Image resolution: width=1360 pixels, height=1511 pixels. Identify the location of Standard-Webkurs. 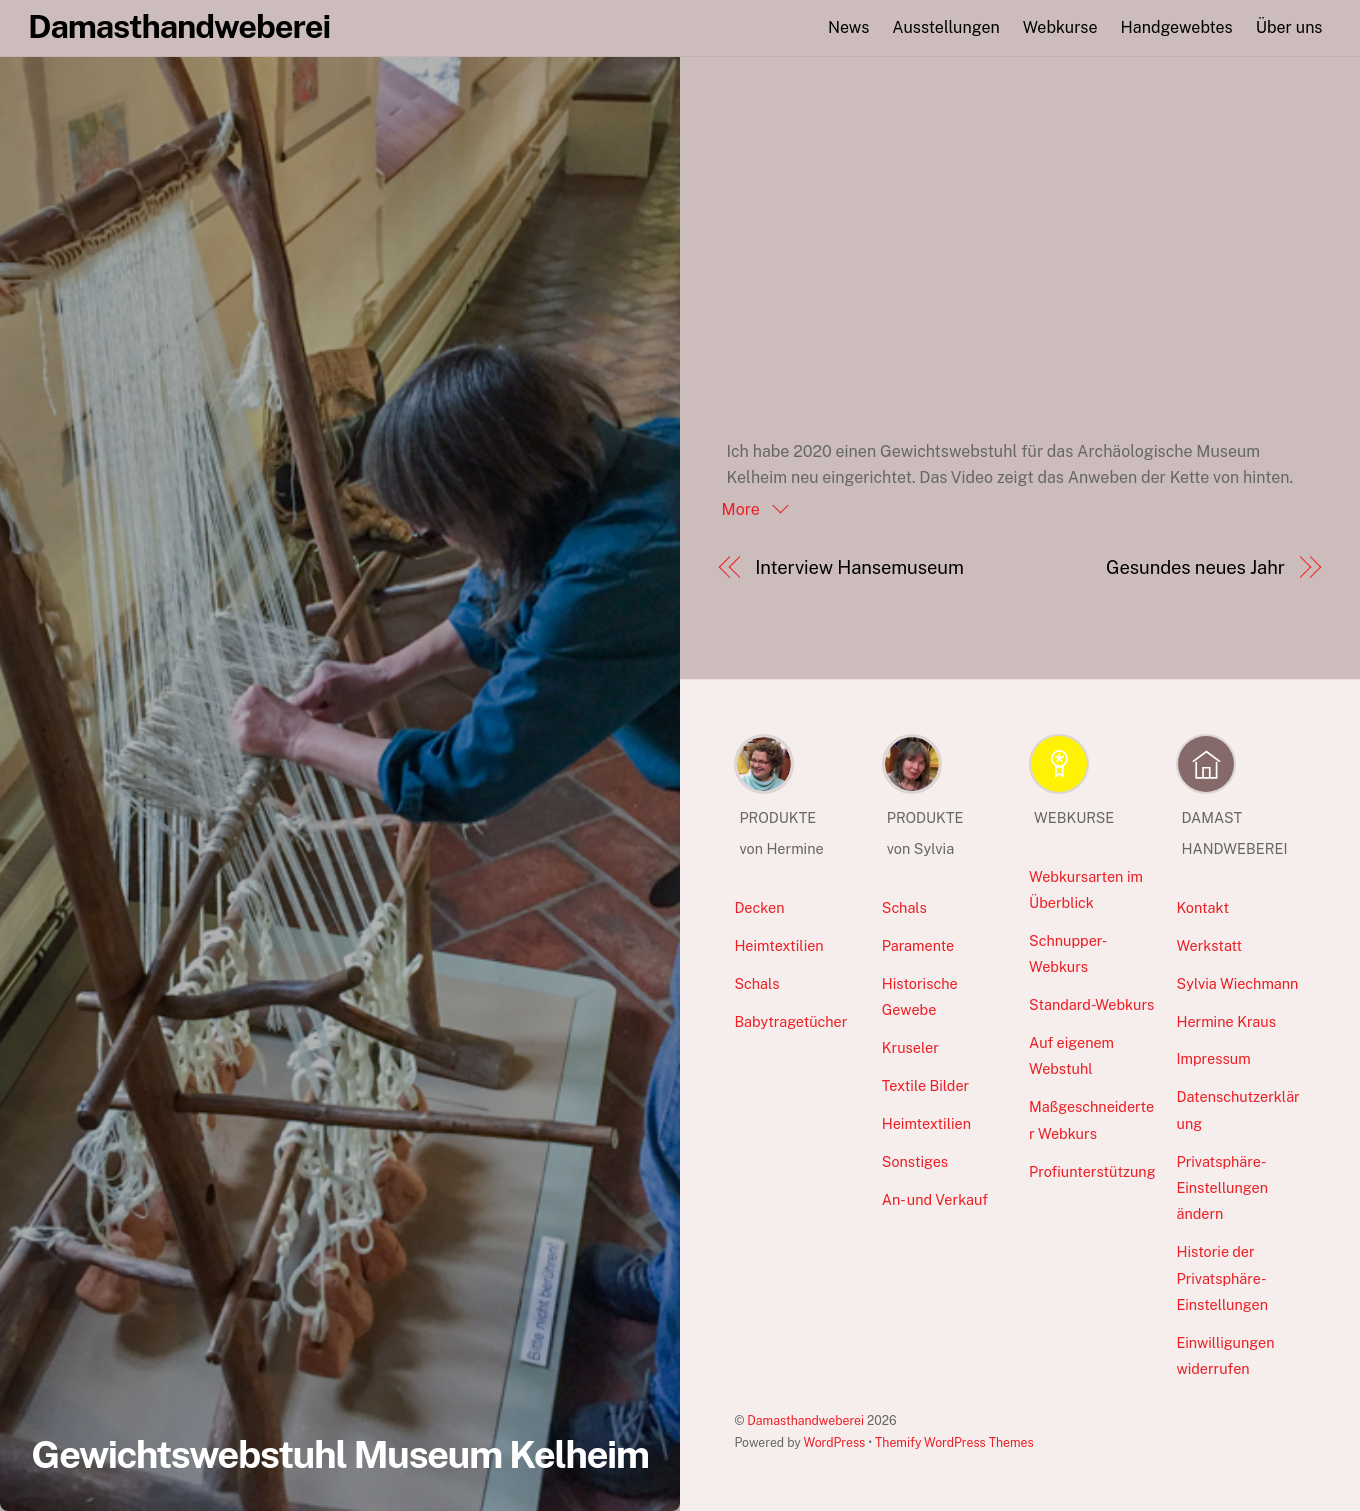
(1091, 1004).